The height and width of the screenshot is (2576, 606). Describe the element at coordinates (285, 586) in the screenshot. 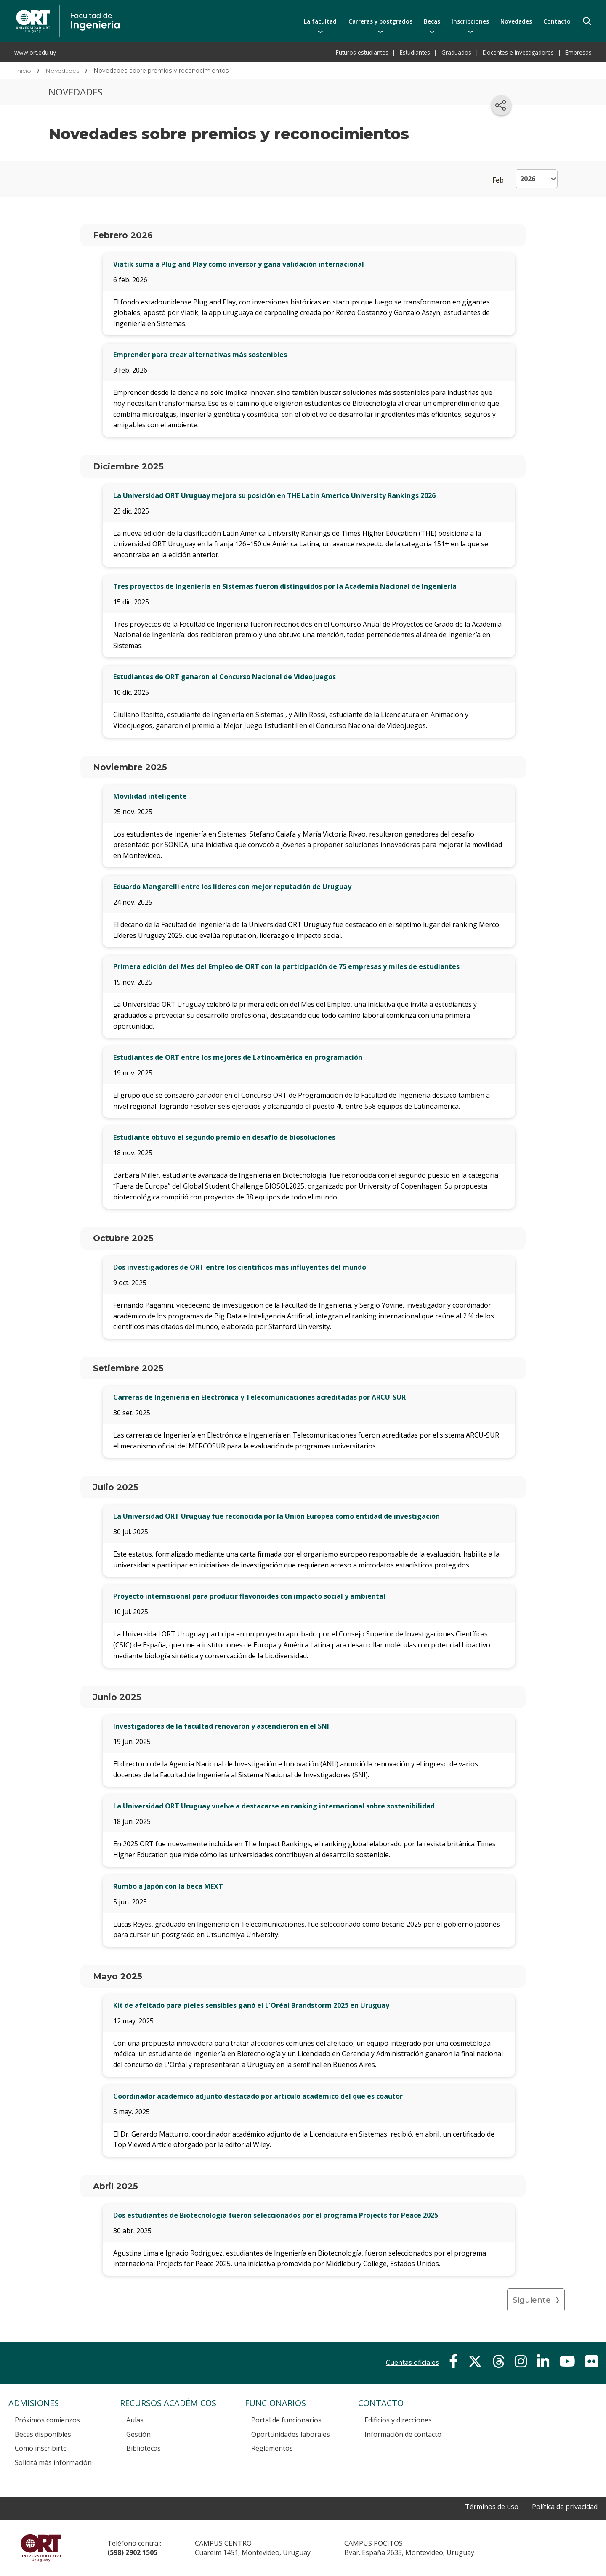

I see `Tres proyectos de Ingeniería en Sistemas fueron distinguidos por la Academia Nacional de Ingeniería` at that location.